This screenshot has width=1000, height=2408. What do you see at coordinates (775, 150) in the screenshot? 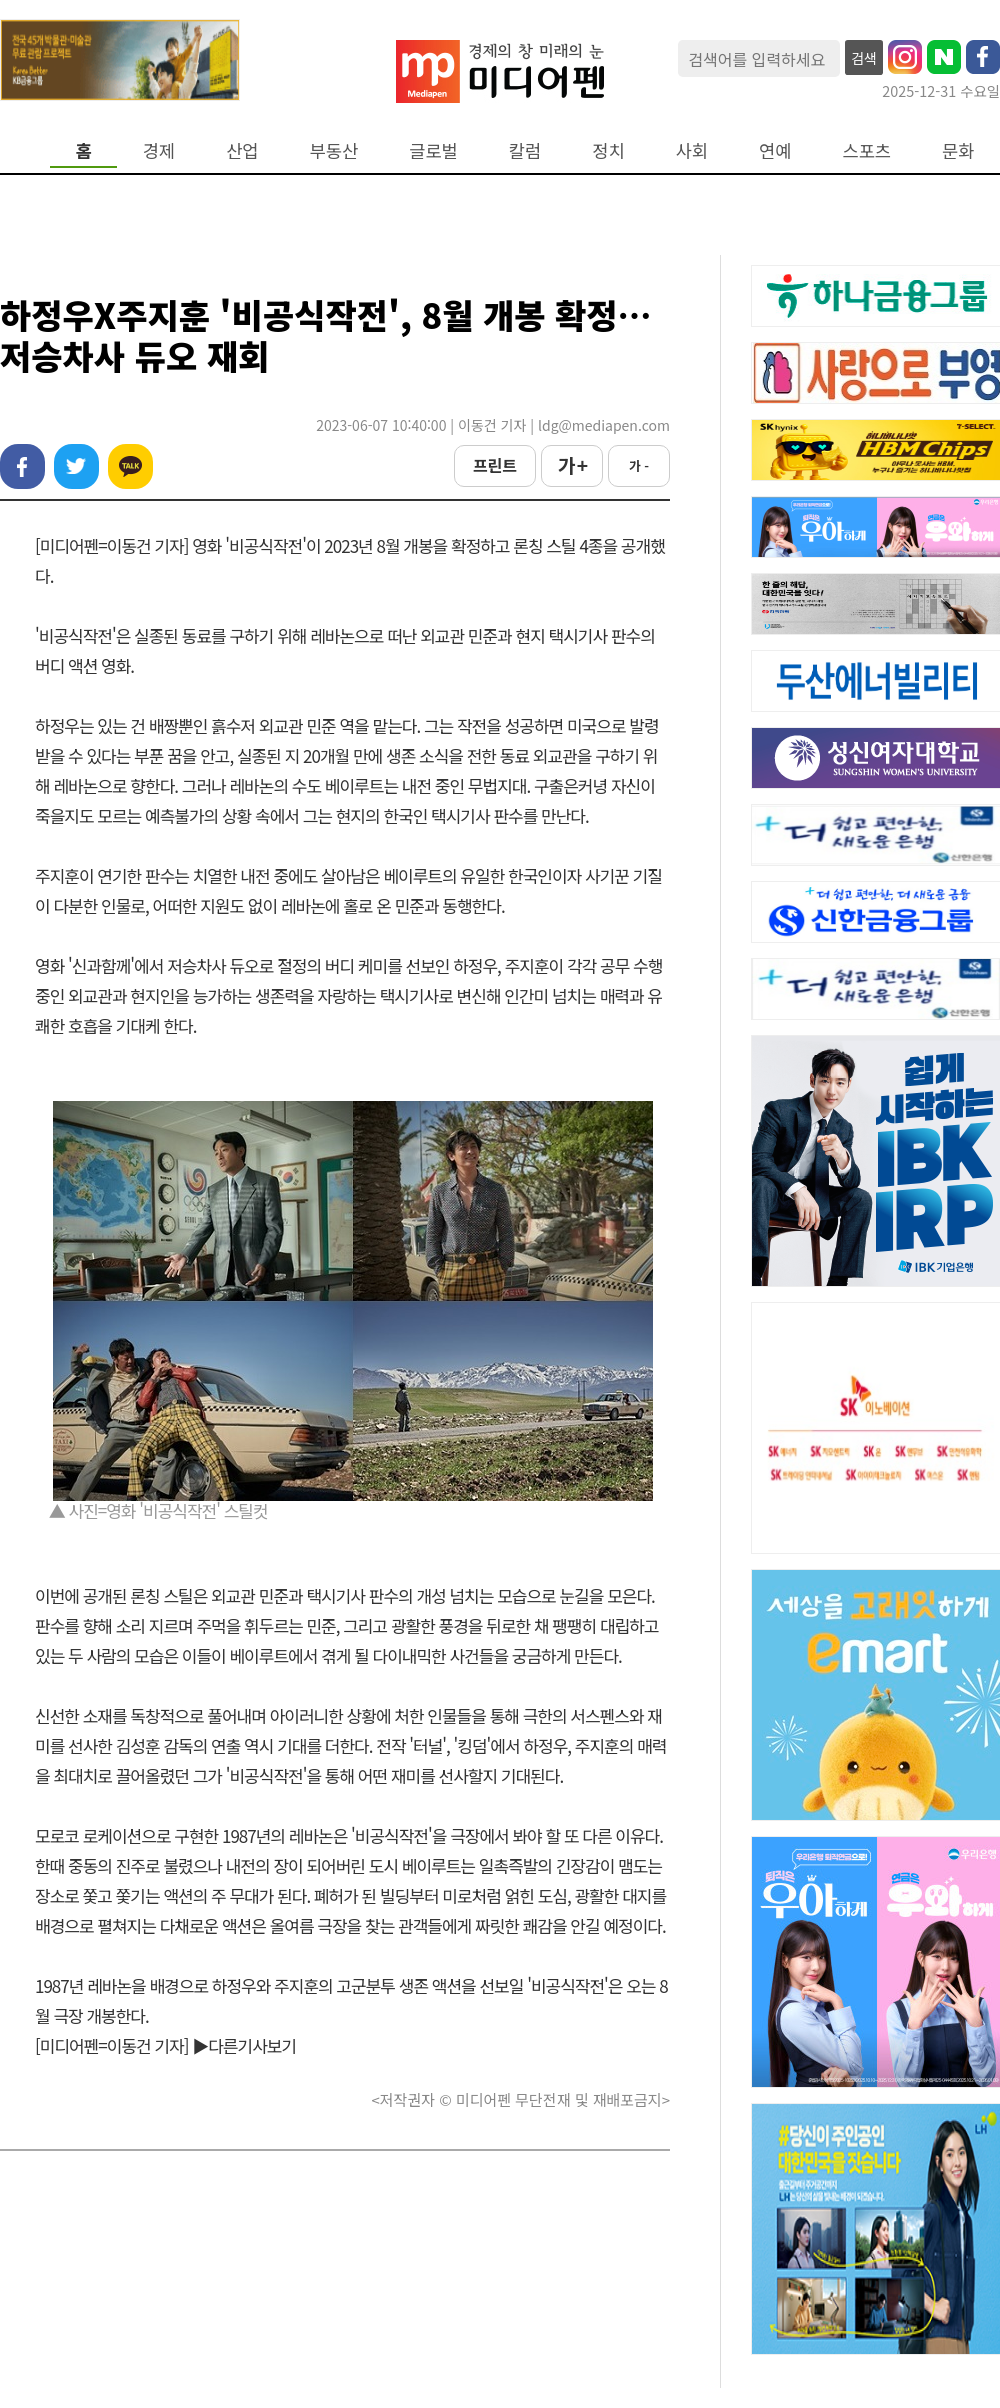
I see `연예` at bounding box center [775, 150].